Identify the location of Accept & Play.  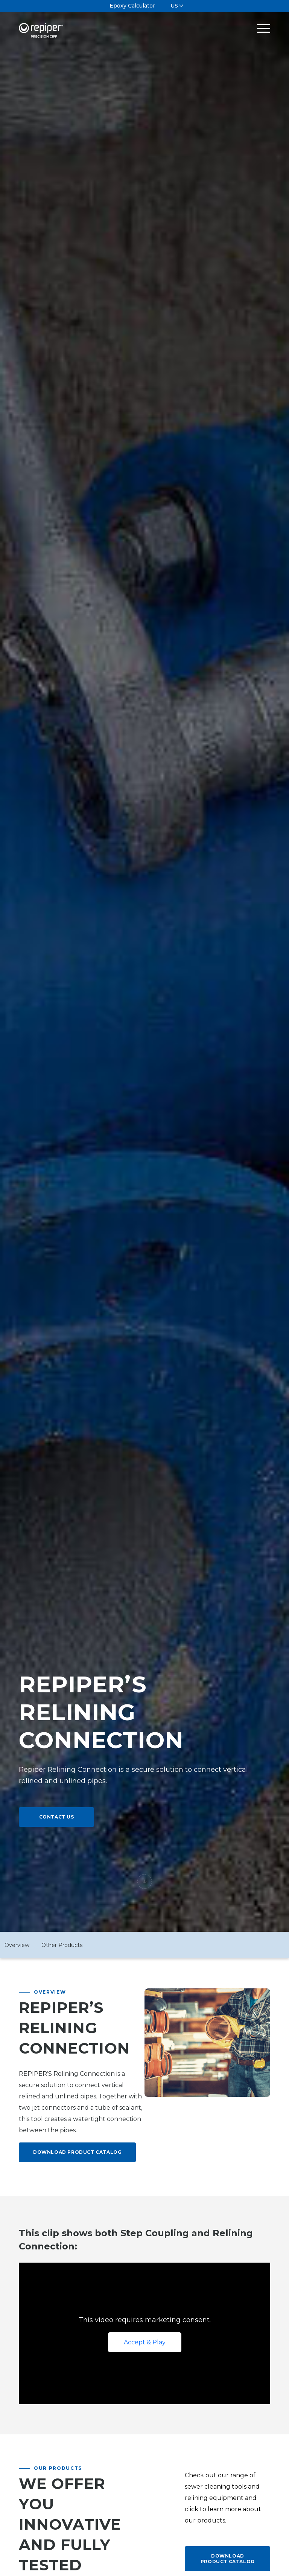
(145, 2342).